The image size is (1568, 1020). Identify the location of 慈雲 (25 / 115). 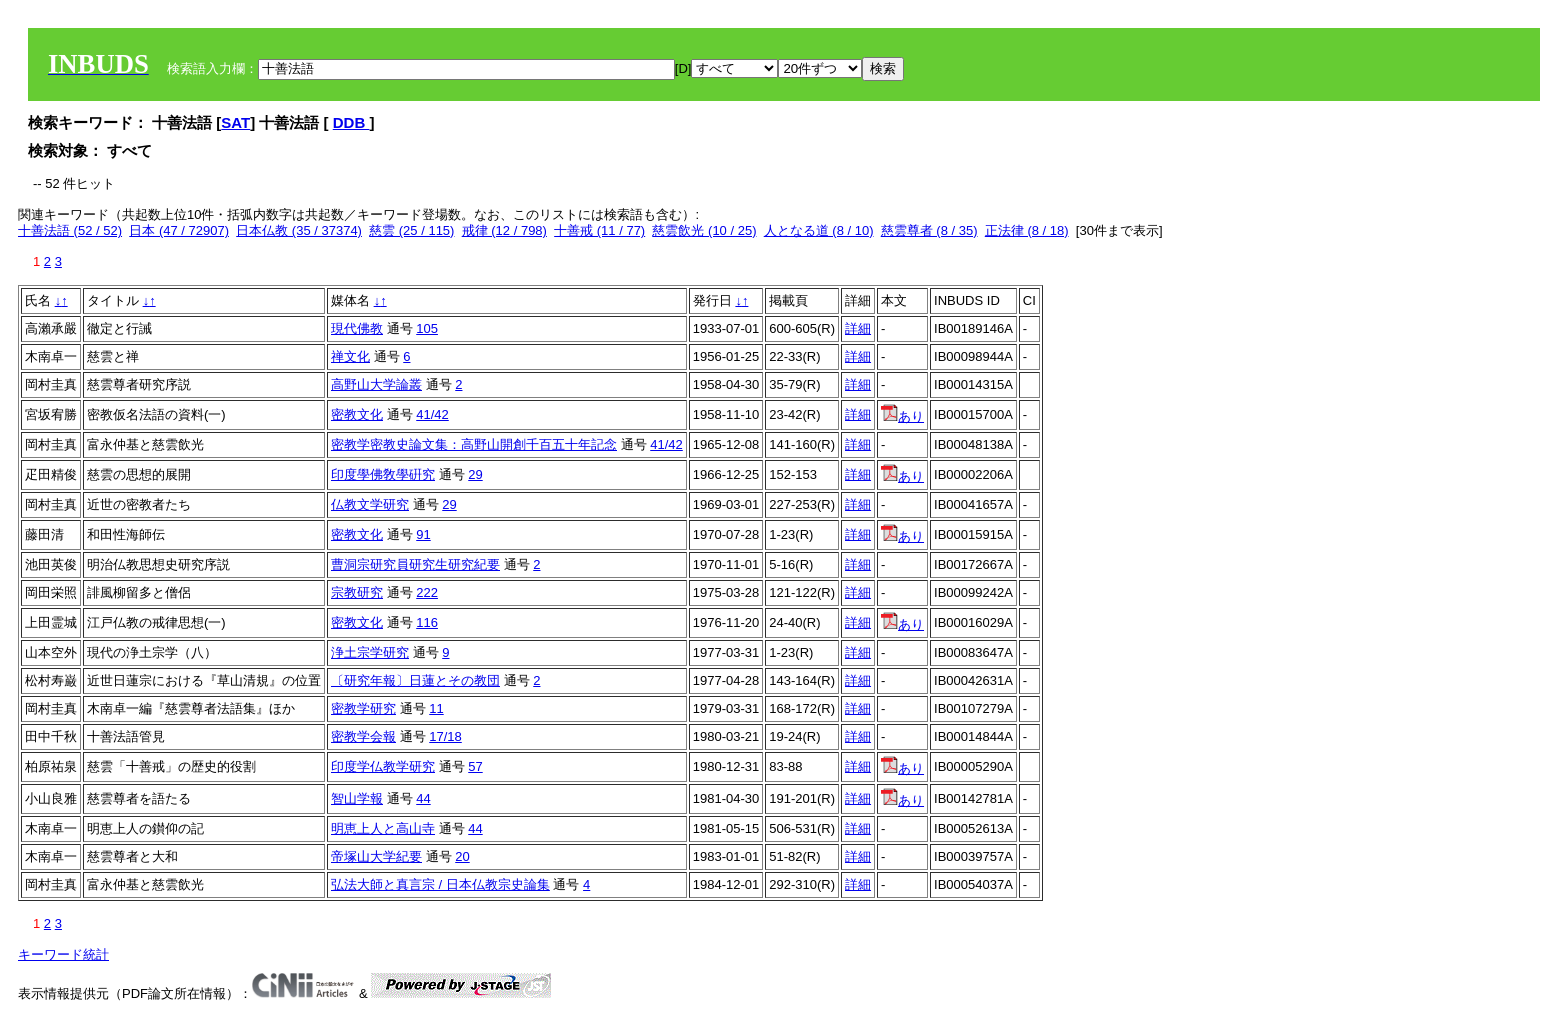
(411, 230).